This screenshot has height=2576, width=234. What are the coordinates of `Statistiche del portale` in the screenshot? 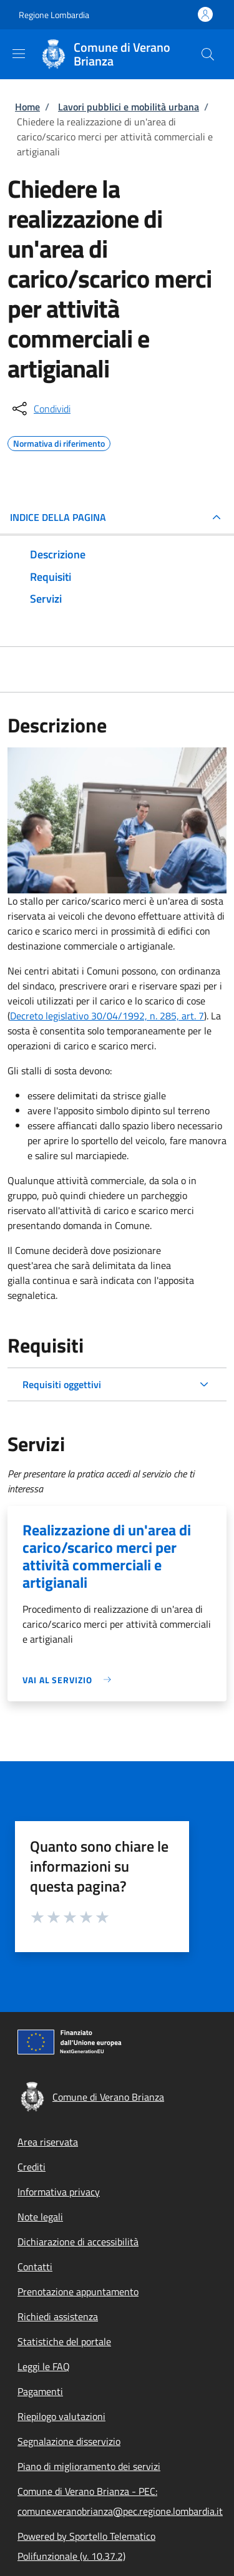 It's located at (64, 2341).